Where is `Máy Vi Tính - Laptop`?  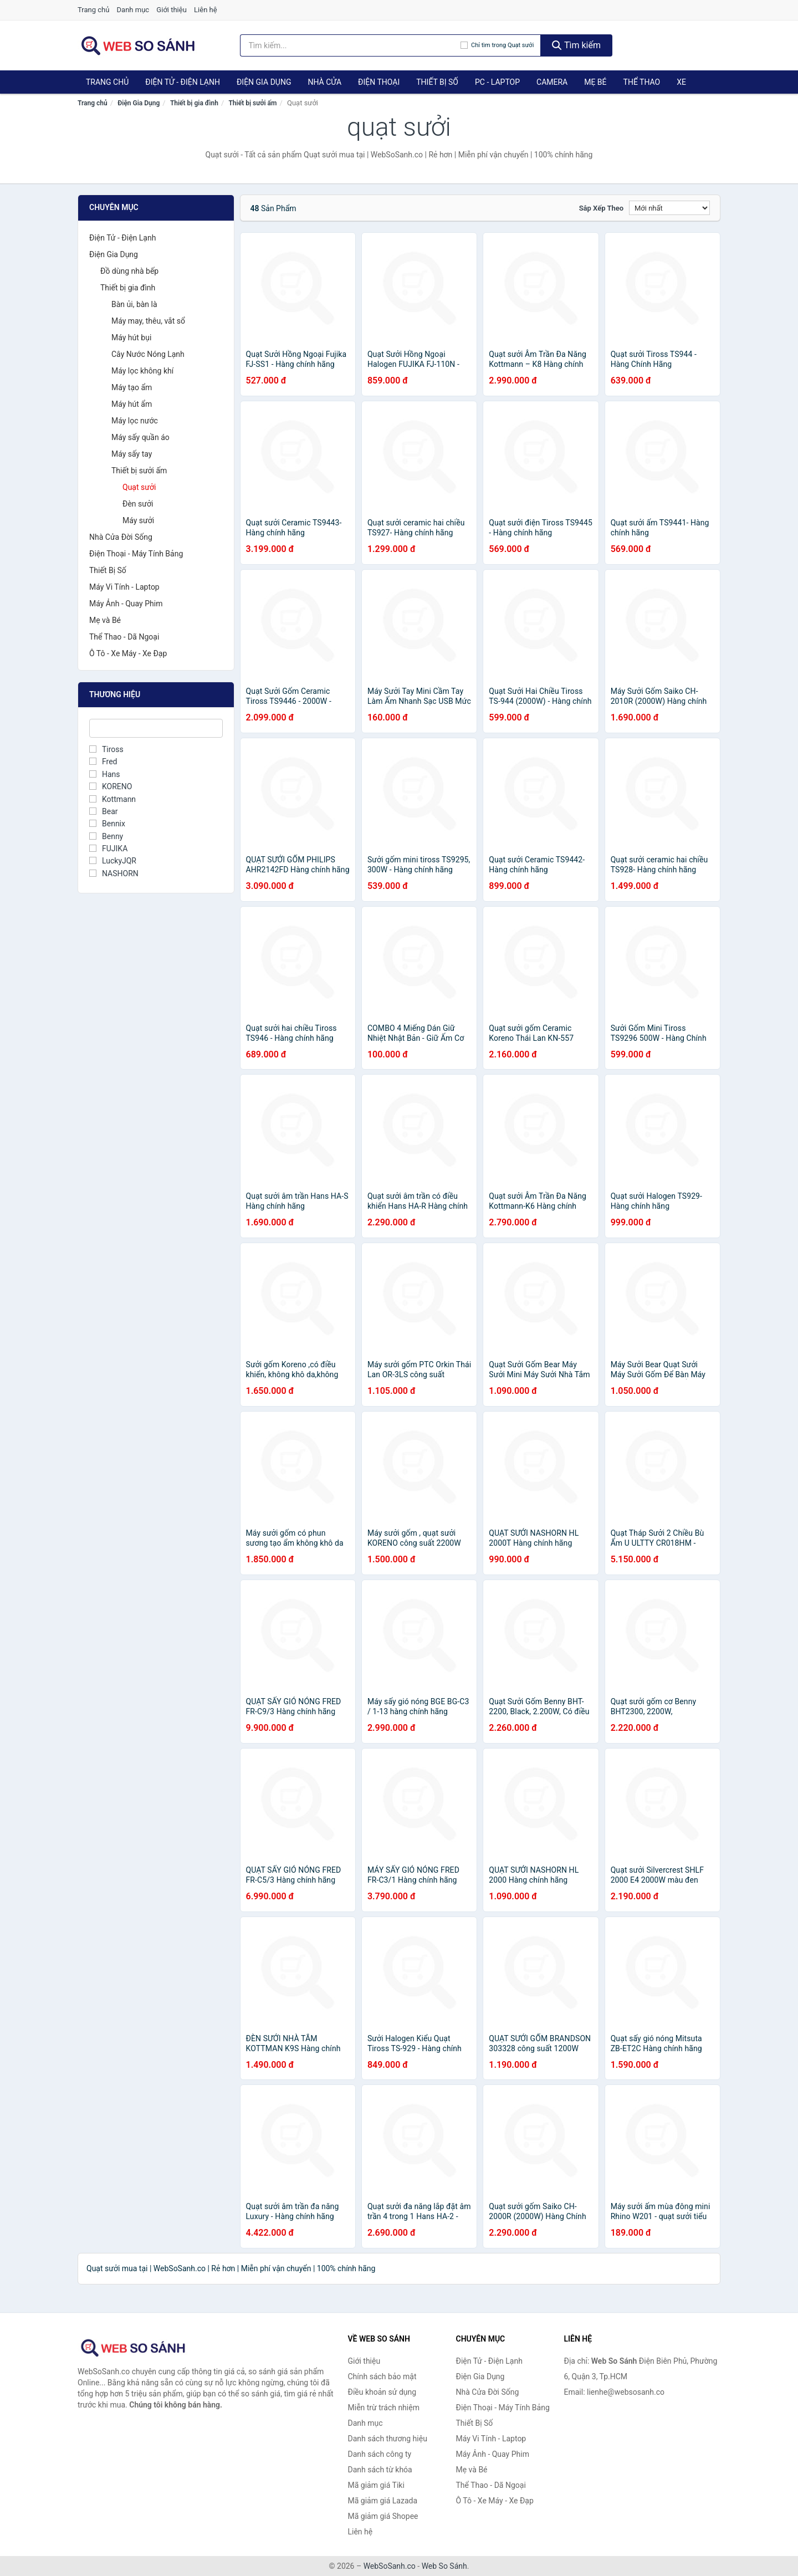 Máy Vi Tính - Laptop is located at coordinates (124, 586).